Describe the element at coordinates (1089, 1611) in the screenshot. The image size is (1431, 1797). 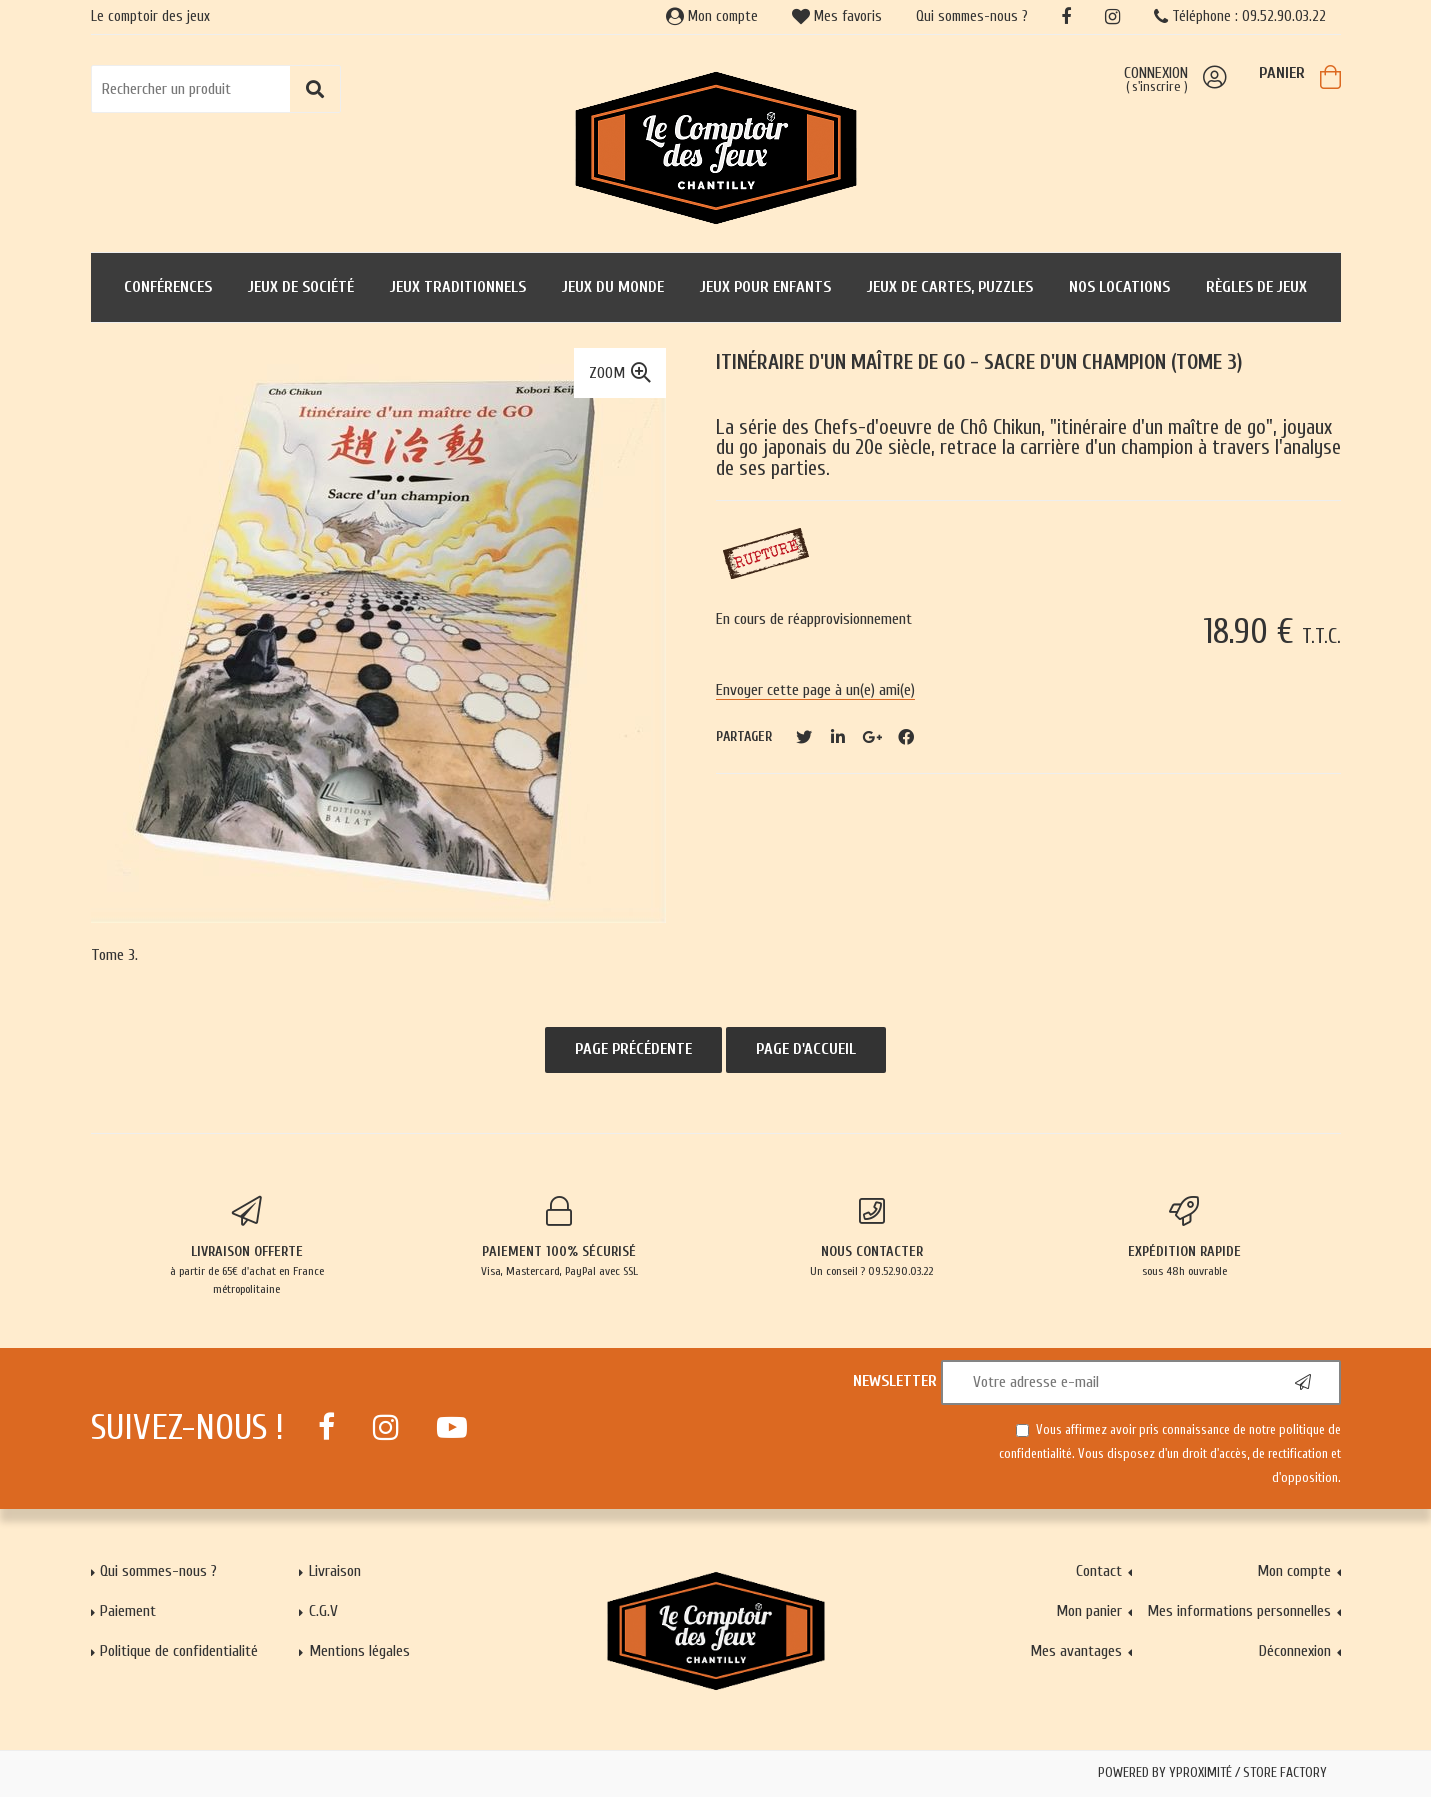
I see `Mon panier` at that location.